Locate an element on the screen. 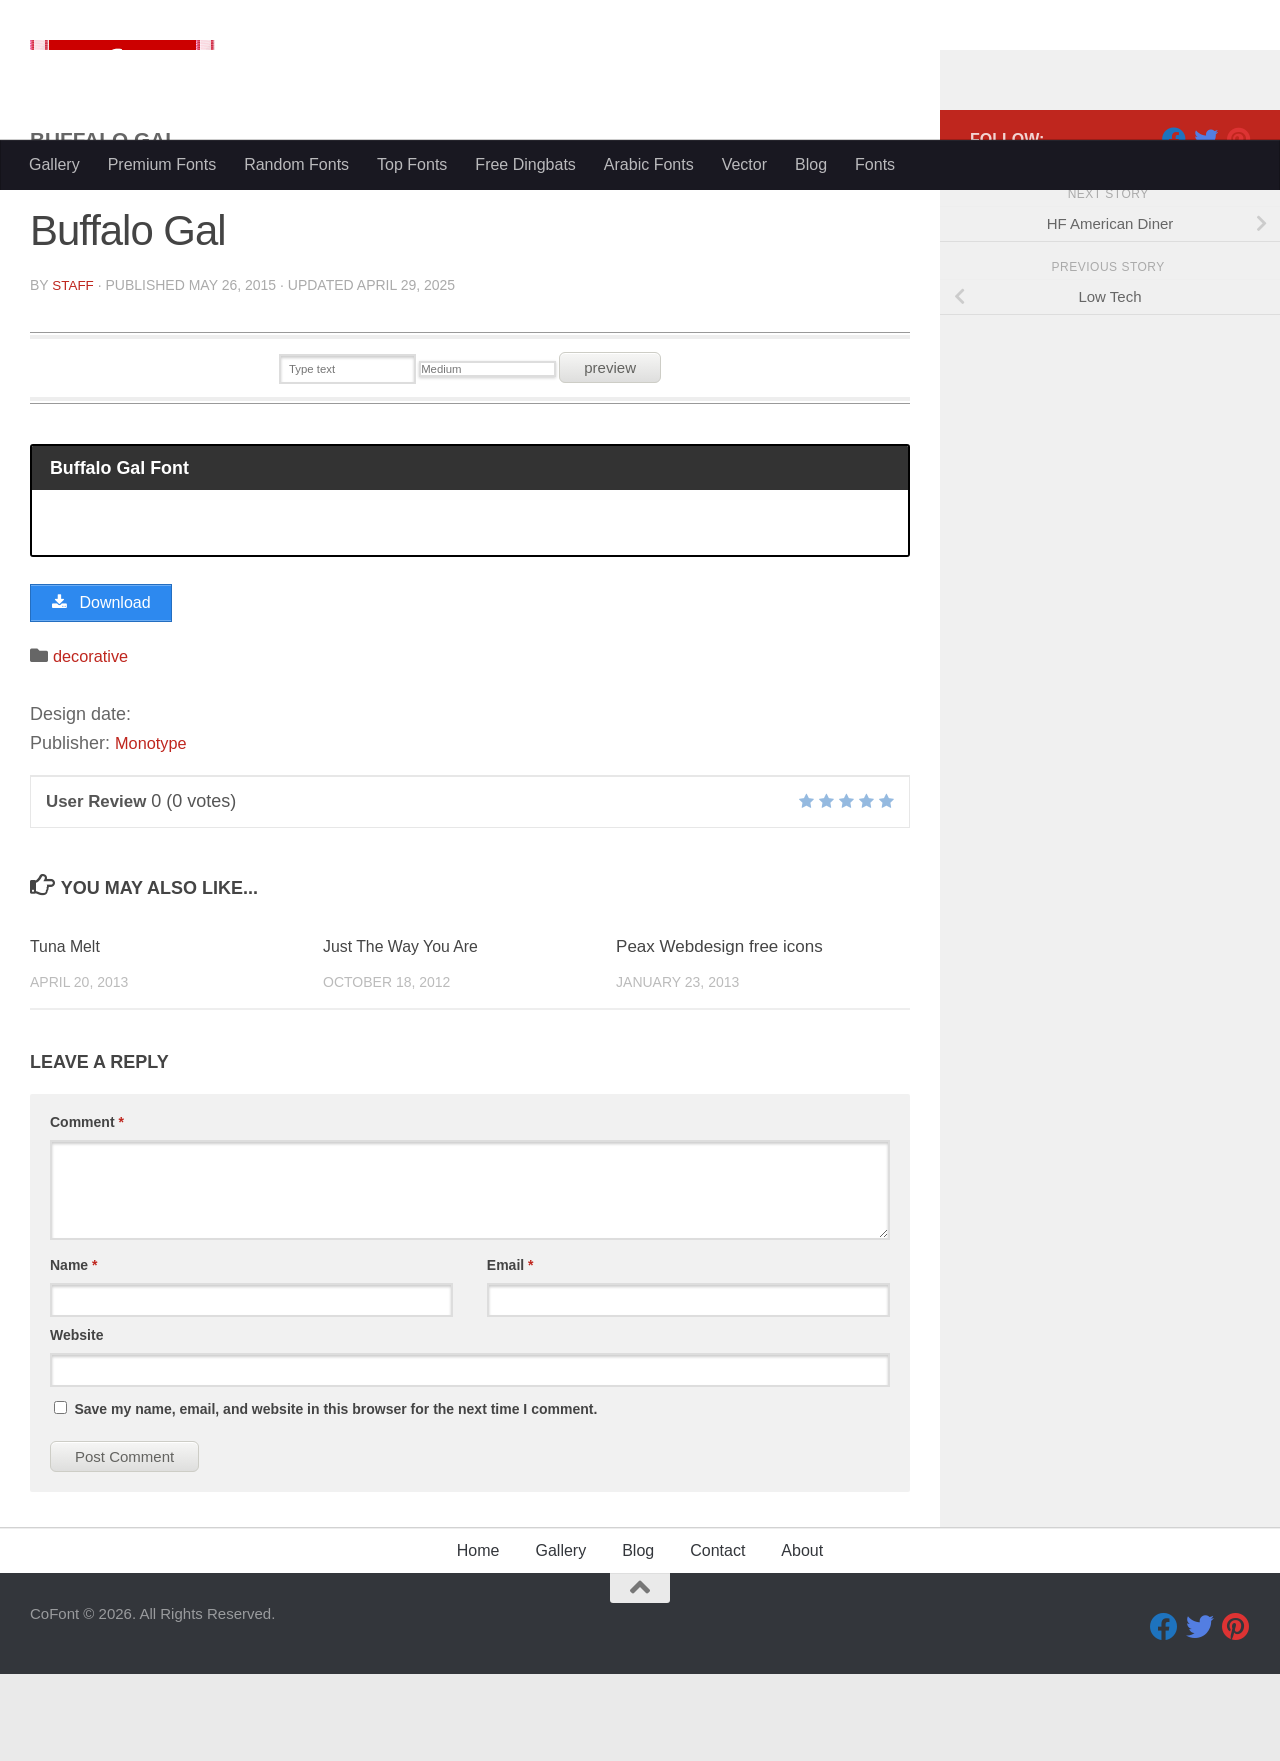 This screenshot has height=1761, width=1280. Save my name, email, and website in this browser for the next time I comment. is located at coordinates (335, 1496).